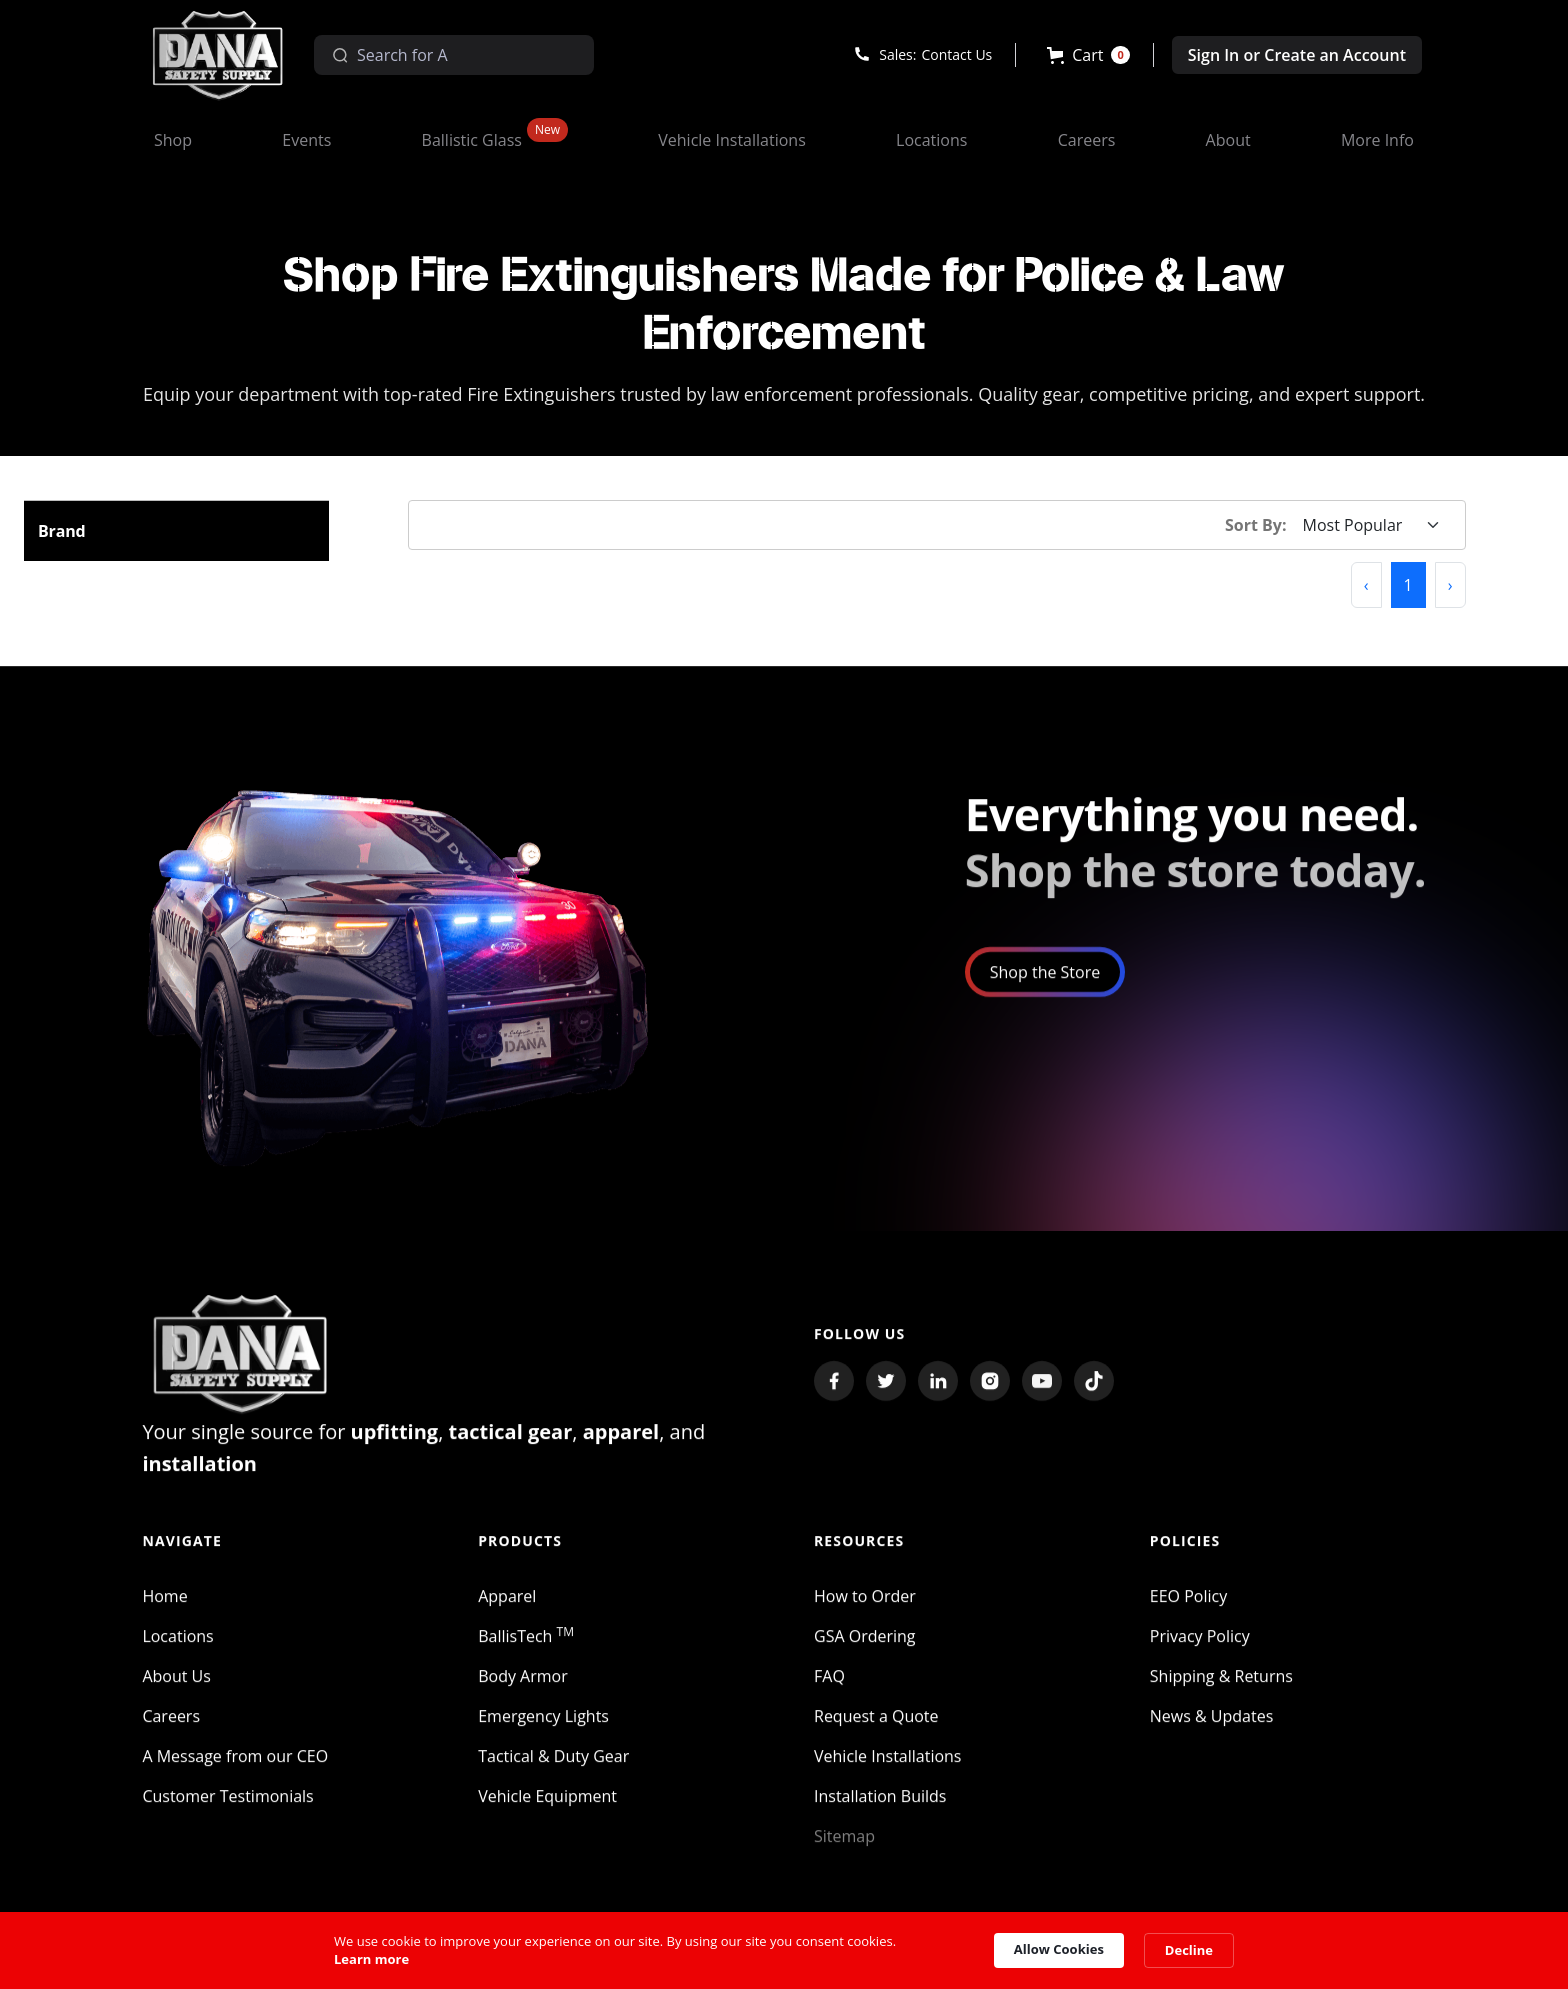  What do you see at coordinates (1189, 1950) in the screenshot?
I see `Decline [button]` at bounding box center [1189, 1950].